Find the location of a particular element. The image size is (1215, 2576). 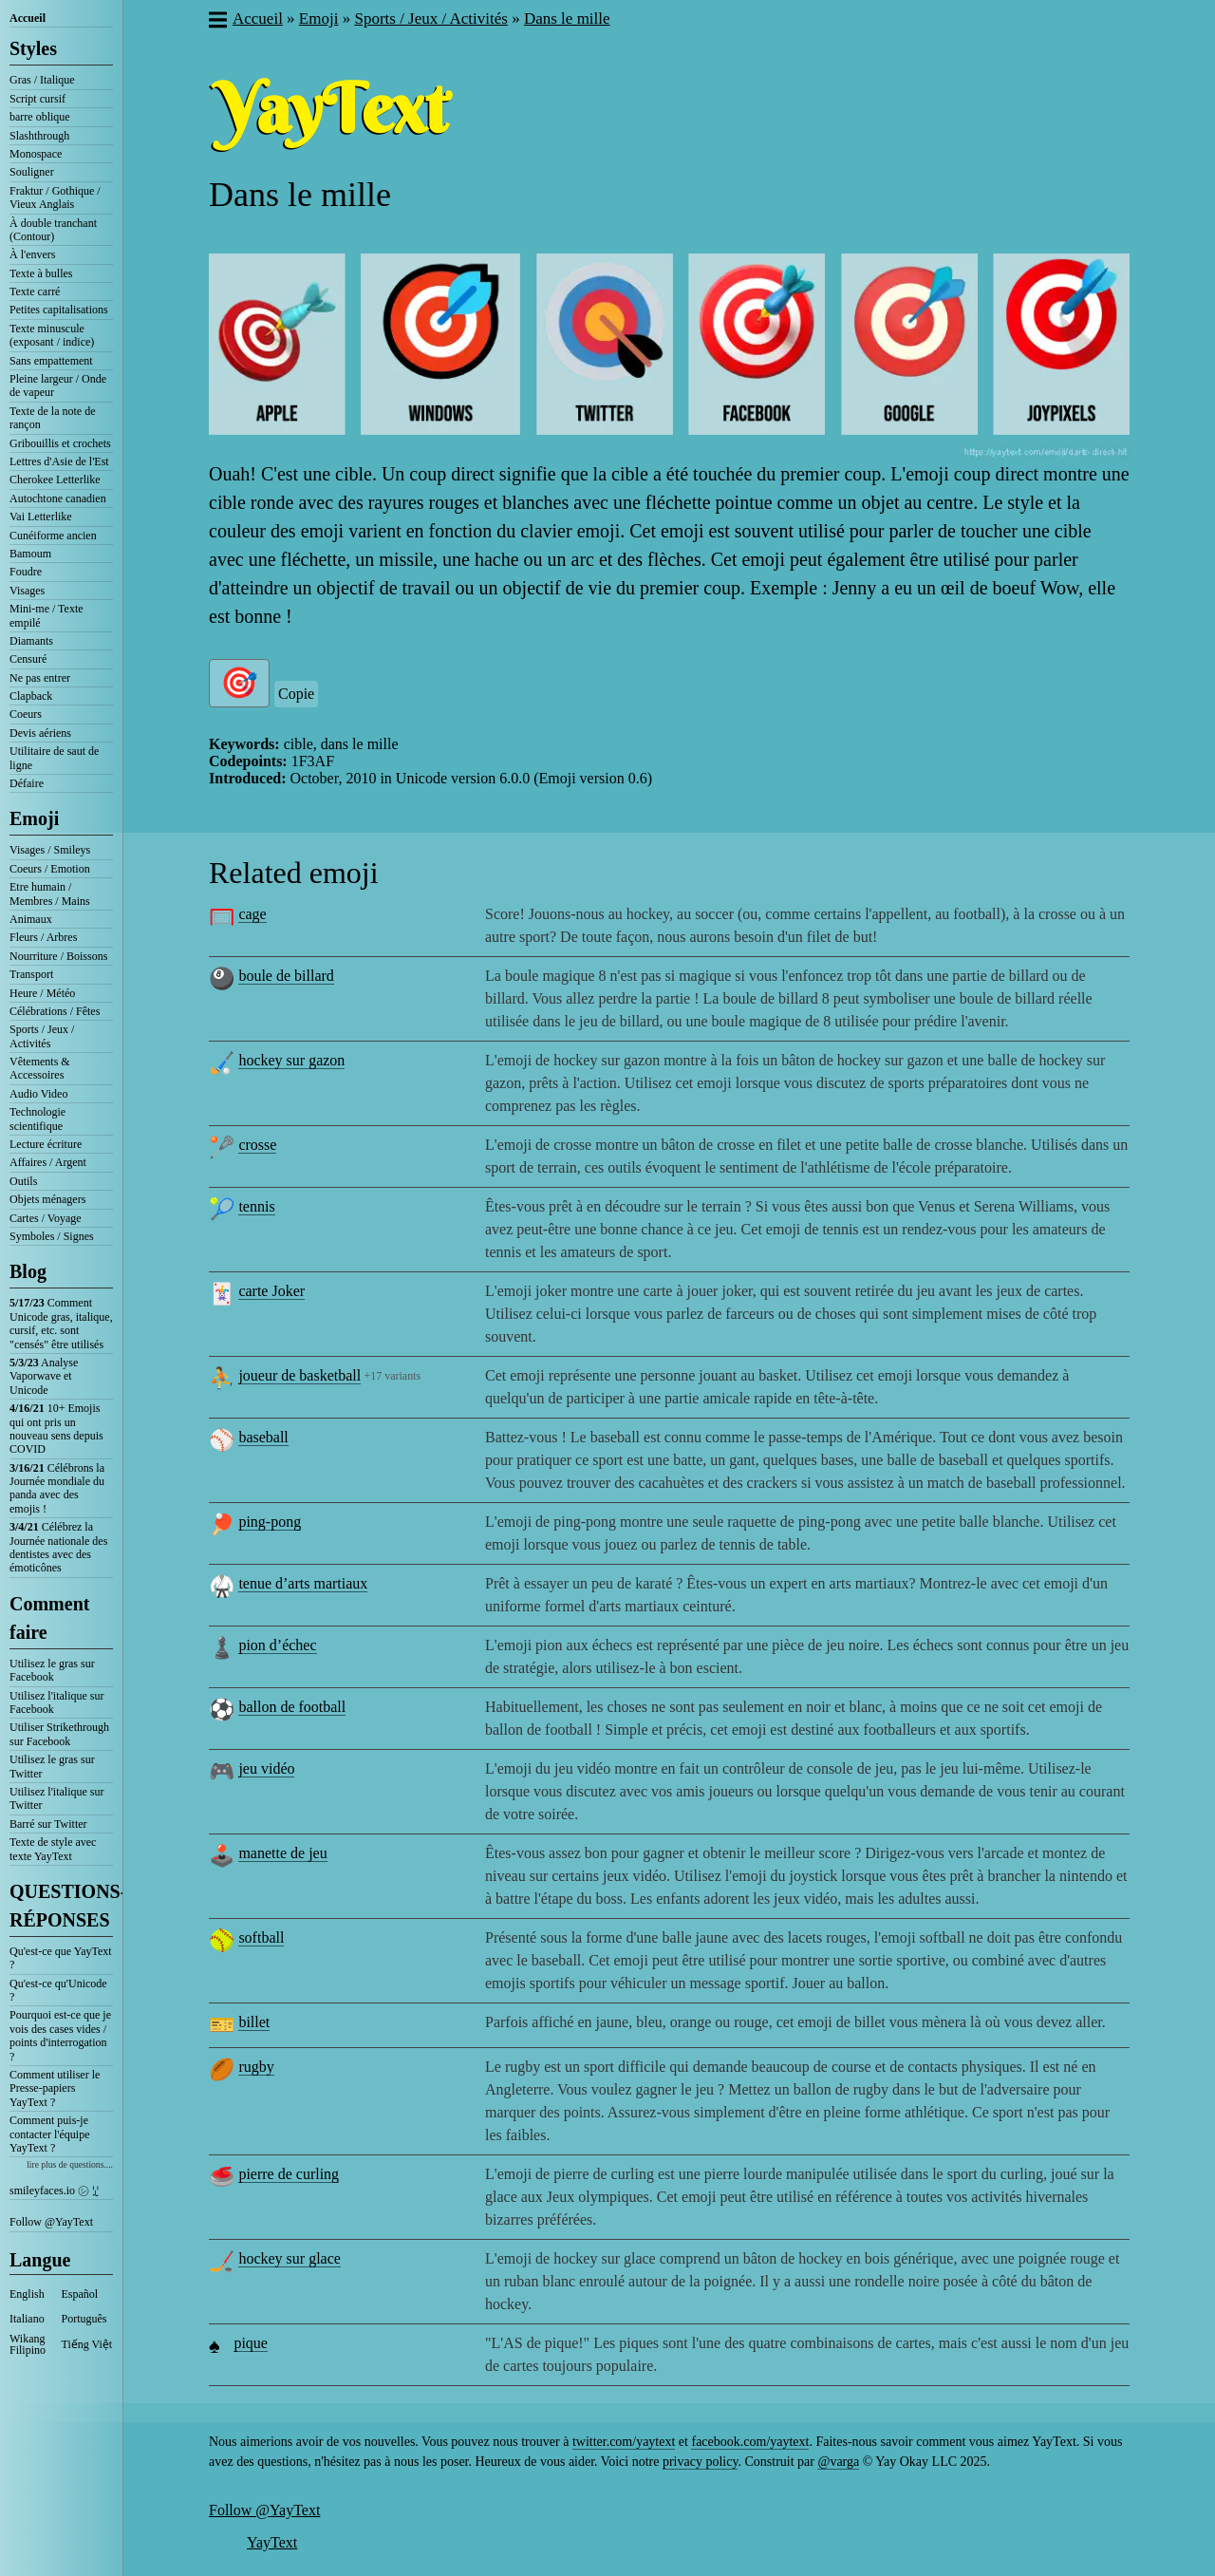

Souligner is located at coordinates (31, 172).